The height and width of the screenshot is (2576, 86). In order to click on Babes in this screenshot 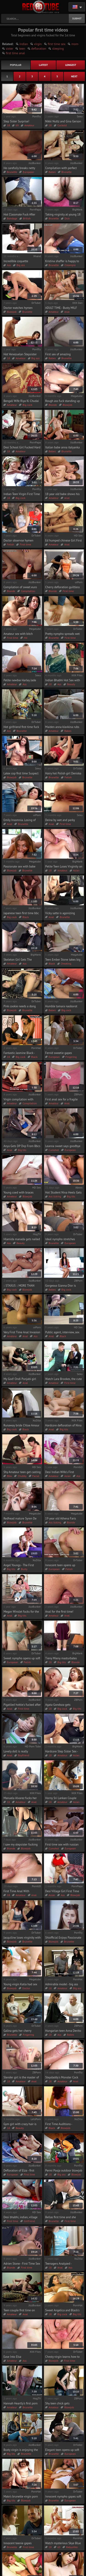, I will do `click(52, 172)`.